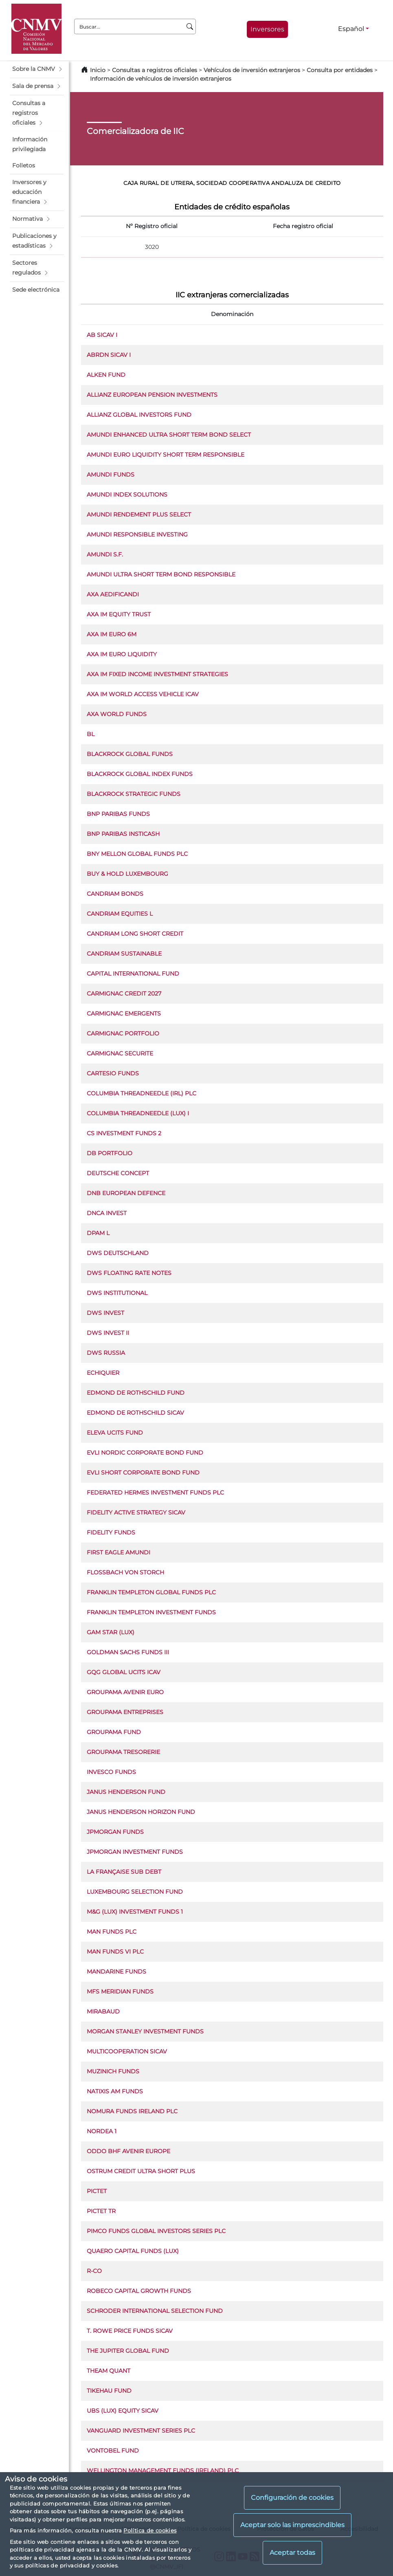 The height and width of the screenshot is (2576, 393). Describe the element at coordinates (90, 734) in the screenshot. I see `BL` at that location.